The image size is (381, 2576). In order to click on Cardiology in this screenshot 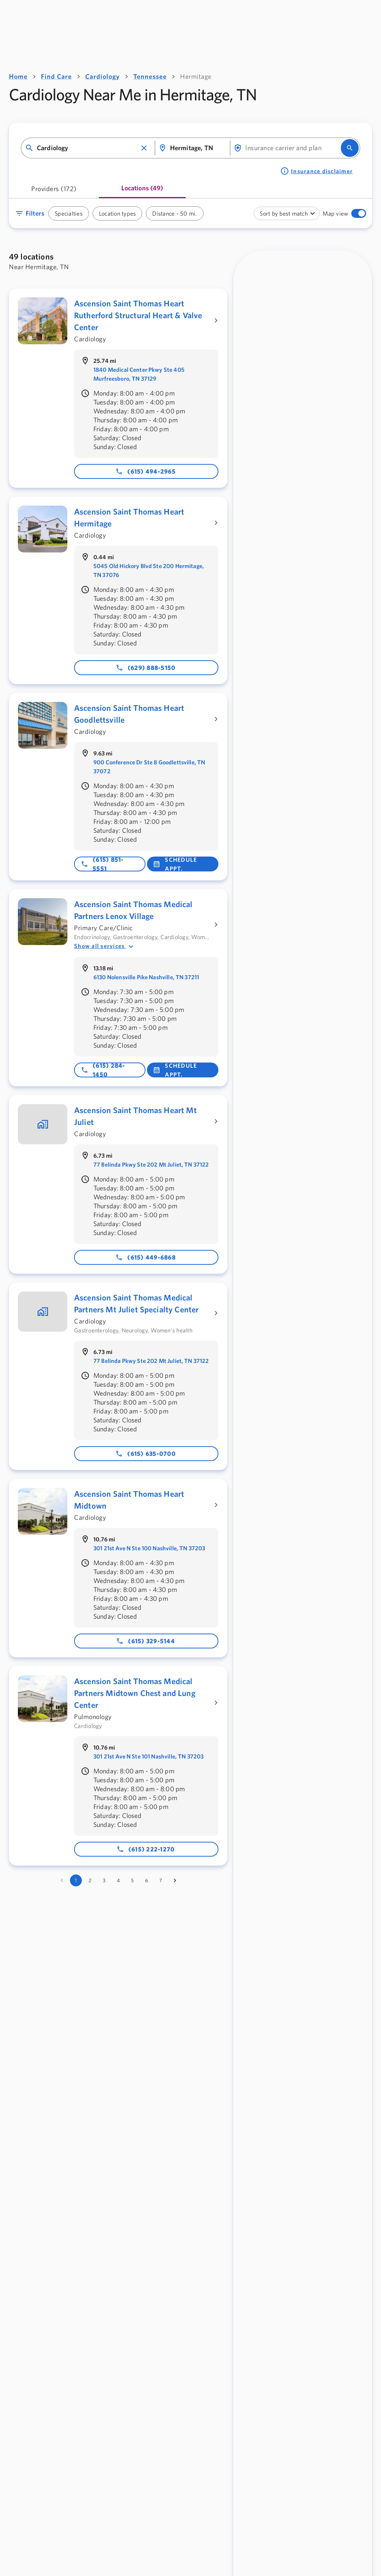, I will do `click(102, 76)`.